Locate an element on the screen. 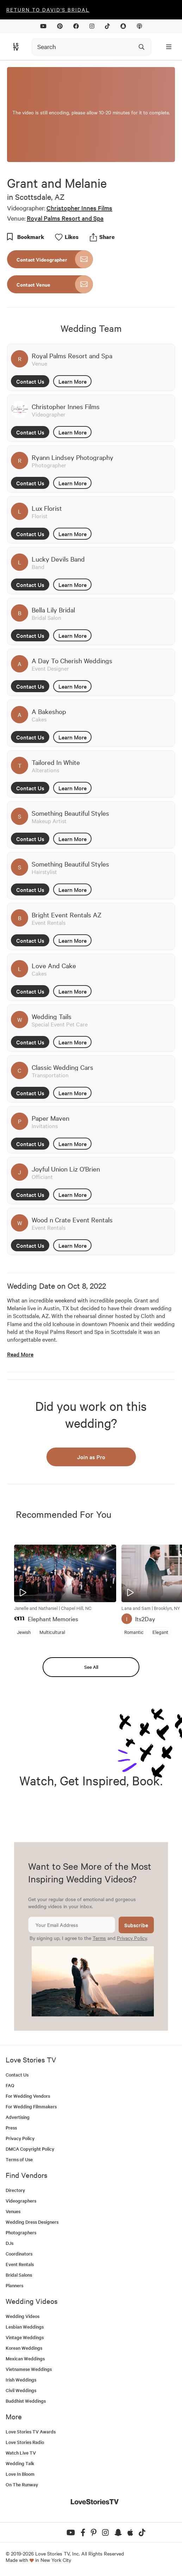 This screenshot has width=182, height=2576. Event Rentals is located at coordinates (20, 2264).